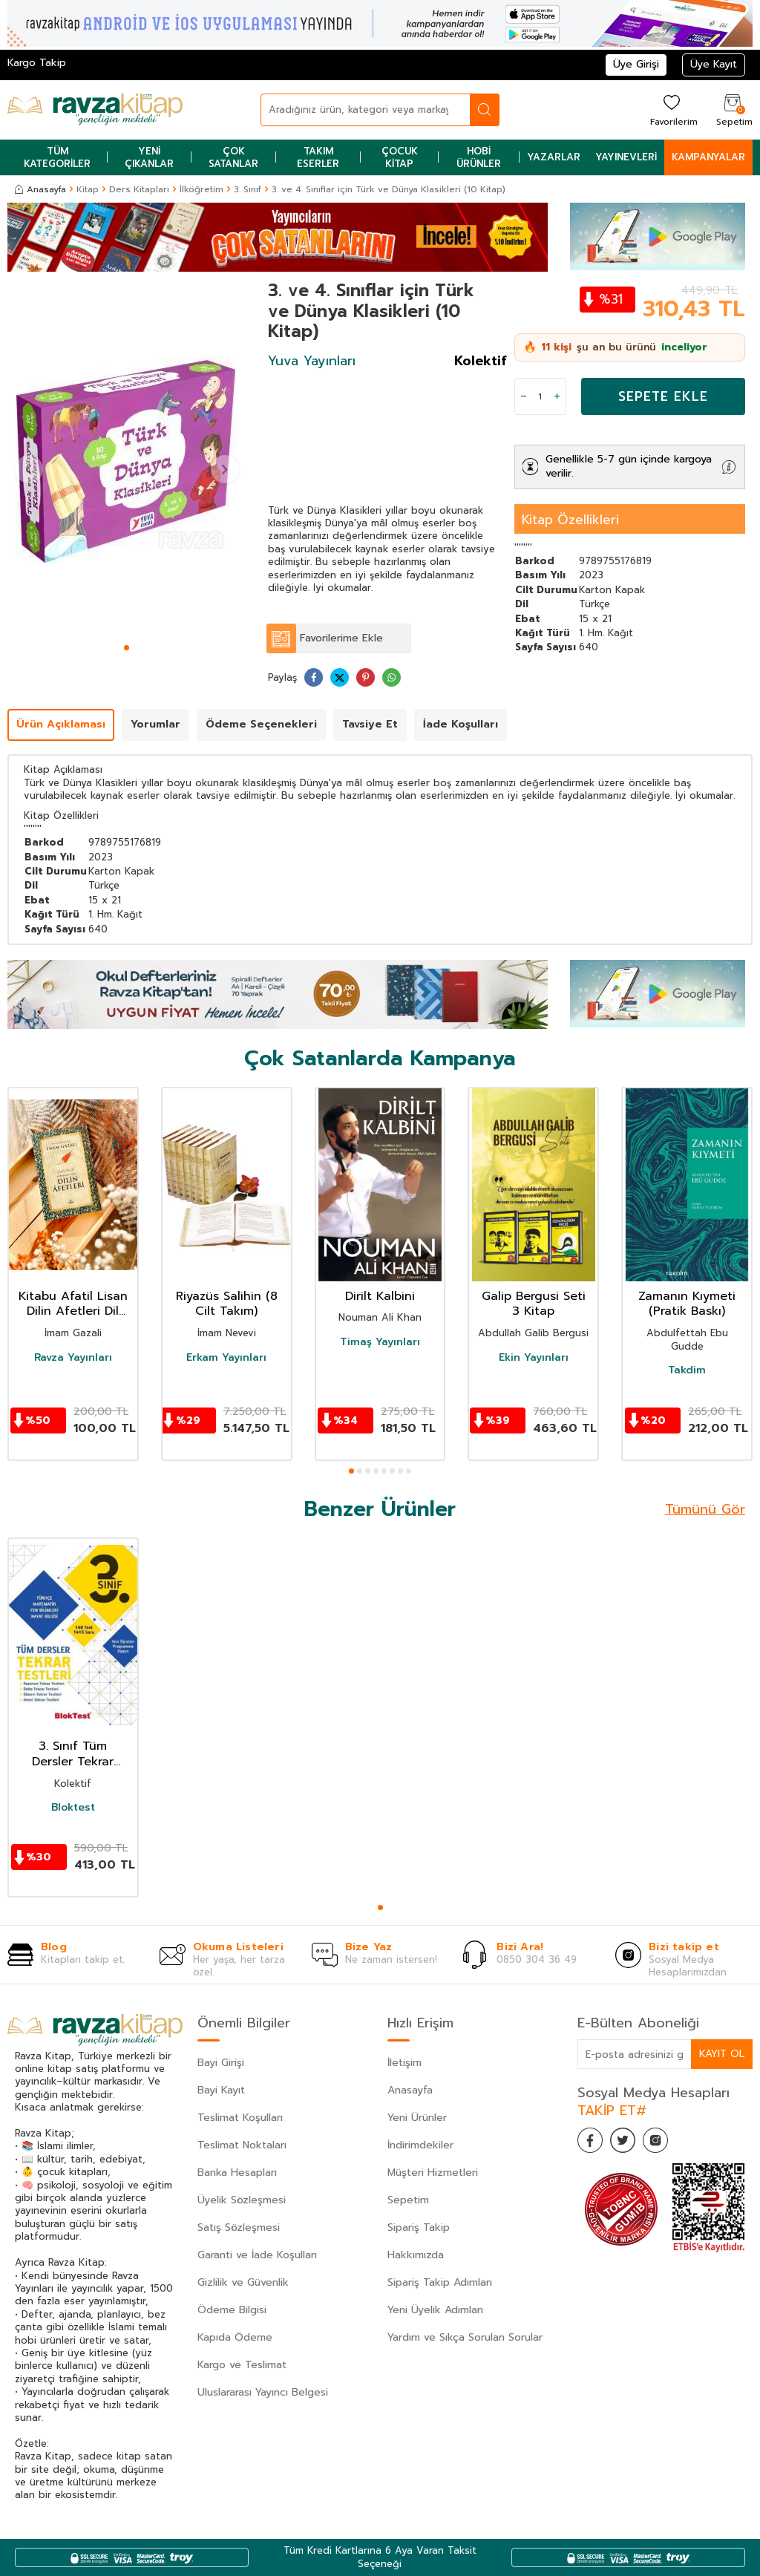 The width and height of the screenshot is (760, 2576). Describe the element at coordinates (478, 157) in the screenshot. I see `Hobi Ürünler` at that location.